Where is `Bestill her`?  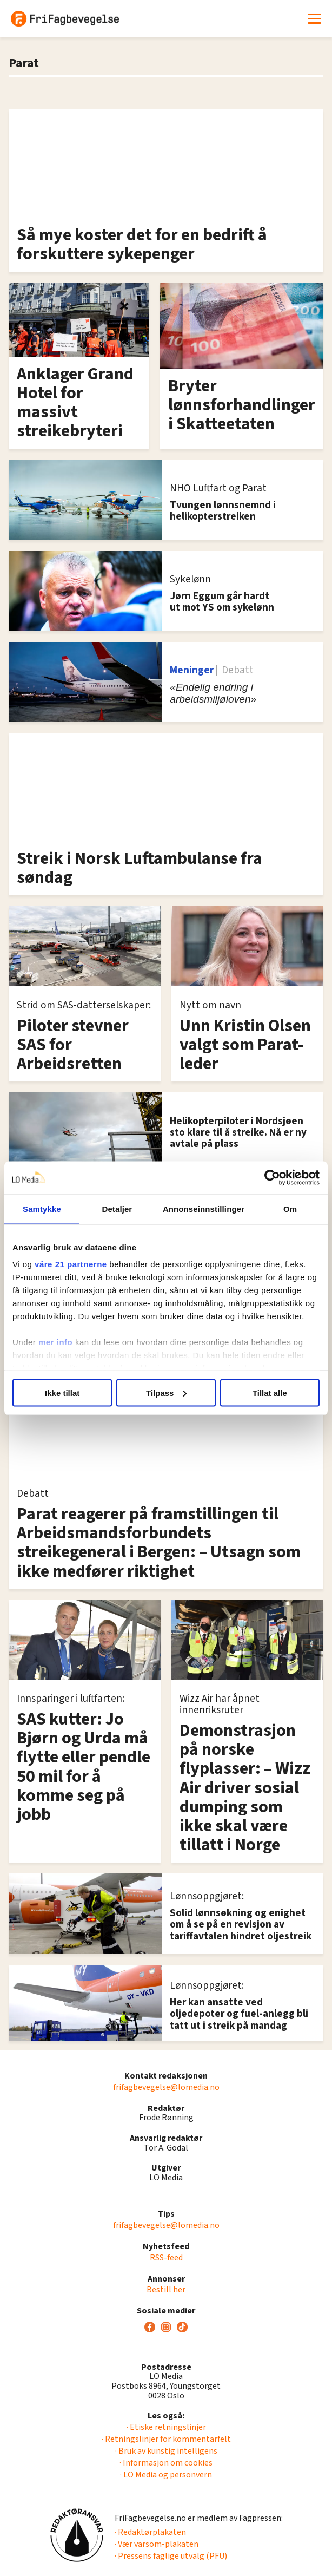 Bestill her is located at coordinates (166, 2290).